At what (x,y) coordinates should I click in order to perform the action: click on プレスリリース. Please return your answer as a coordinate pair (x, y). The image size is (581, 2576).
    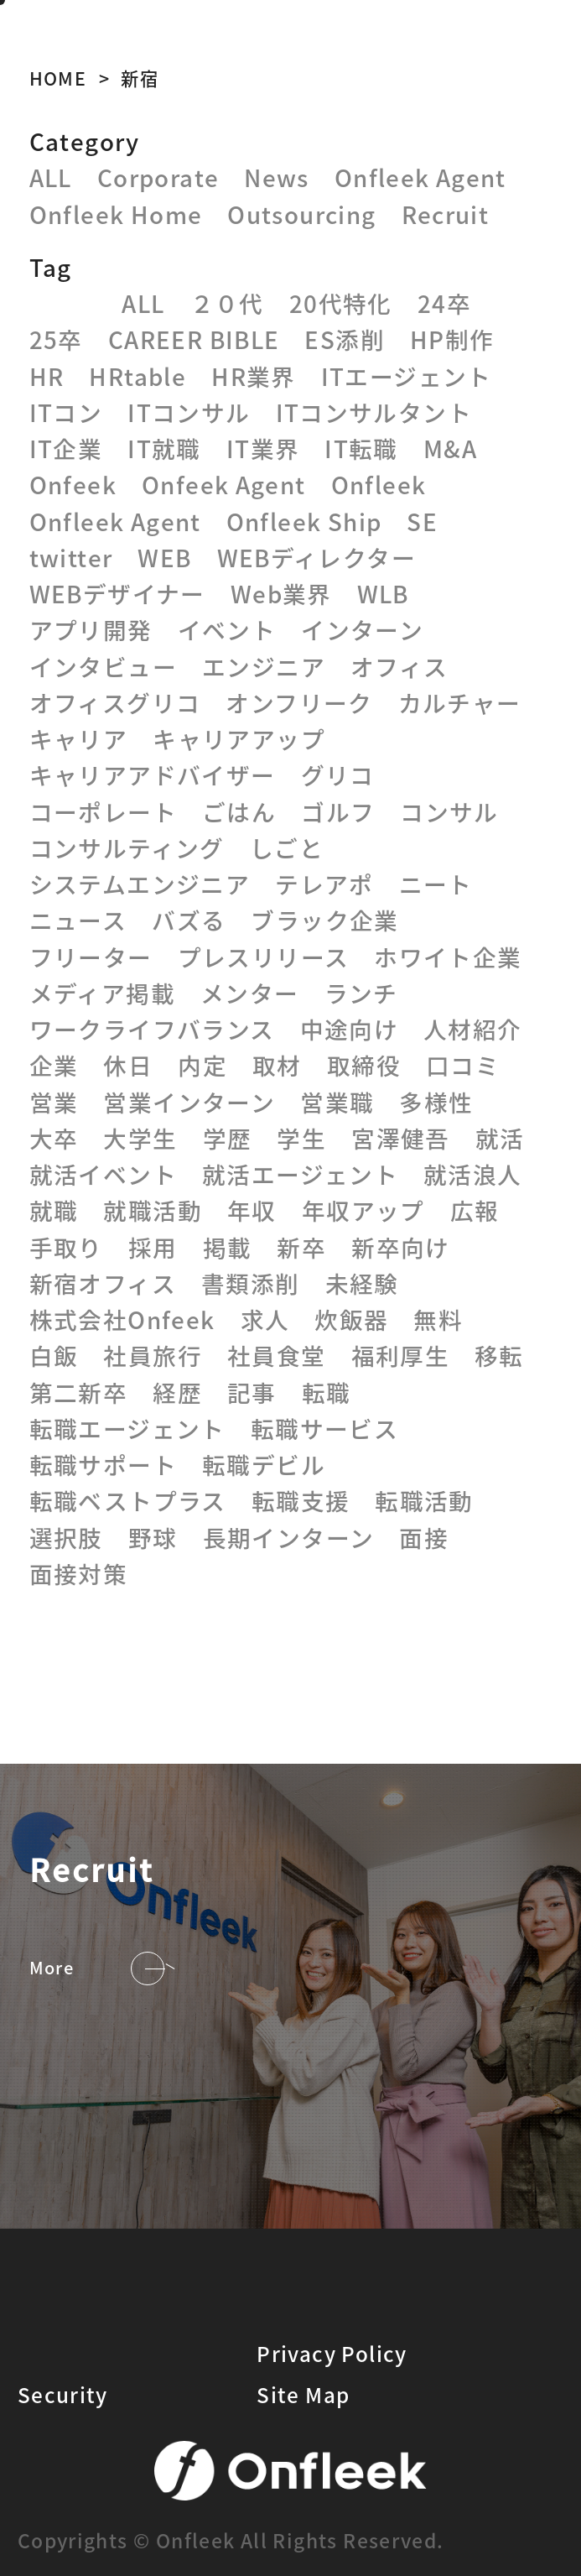
    Looking at the image, I should click on (264, 956).